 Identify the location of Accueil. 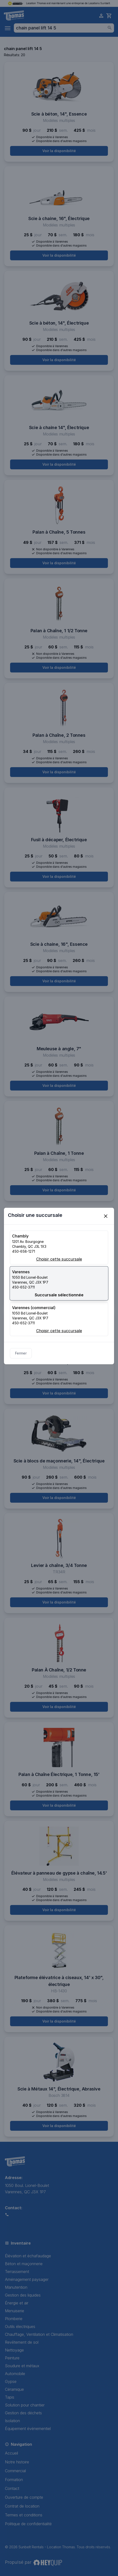
(11, 2453).